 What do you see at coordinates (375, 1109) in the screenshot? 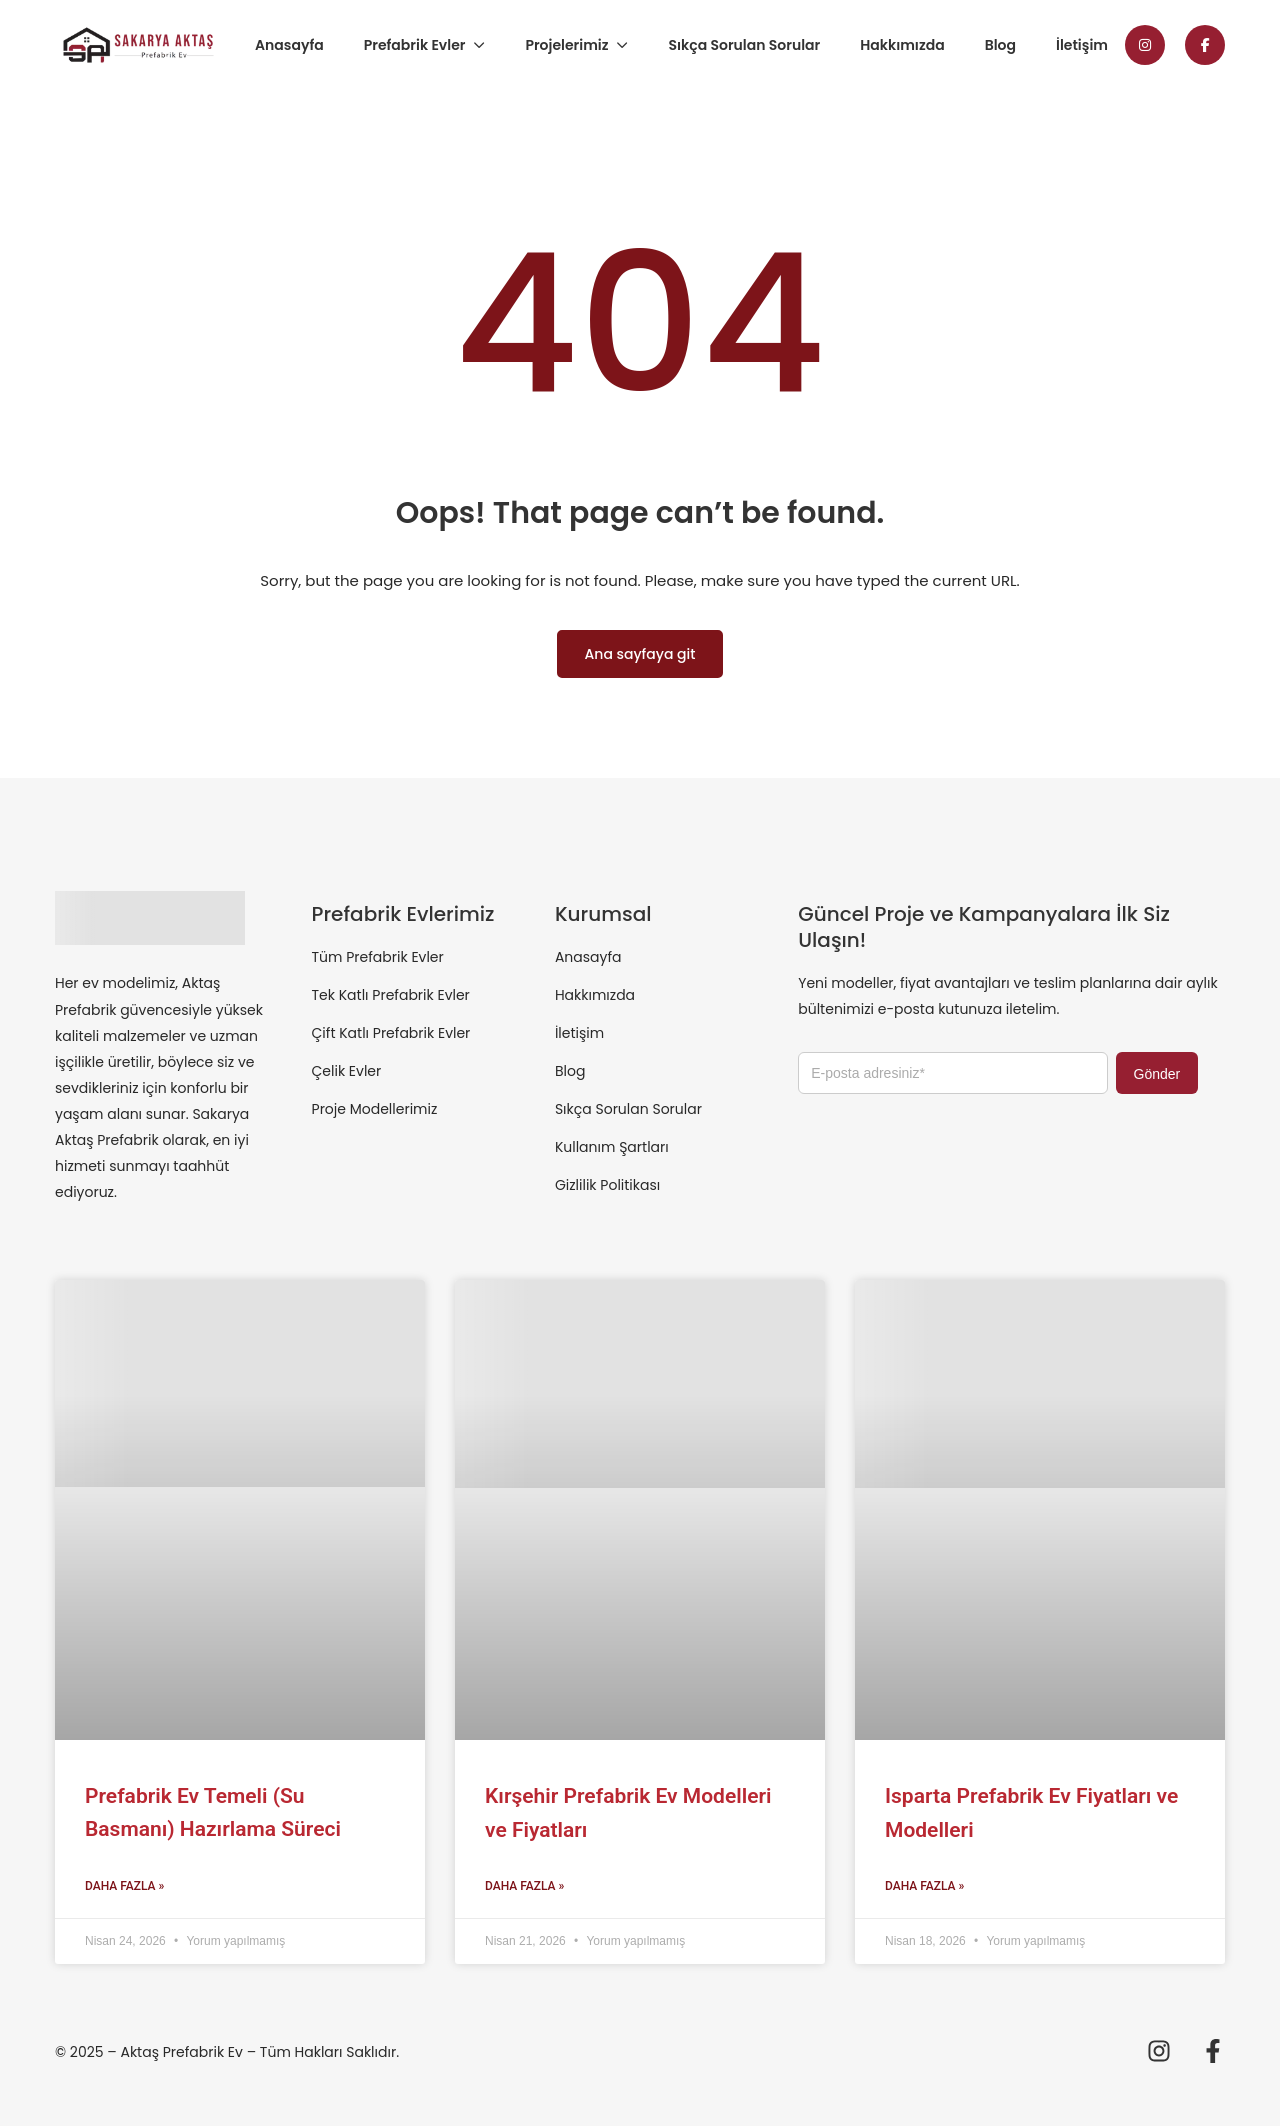
I see `Proje Modellerimiz` at bounding box center [375, 1109].